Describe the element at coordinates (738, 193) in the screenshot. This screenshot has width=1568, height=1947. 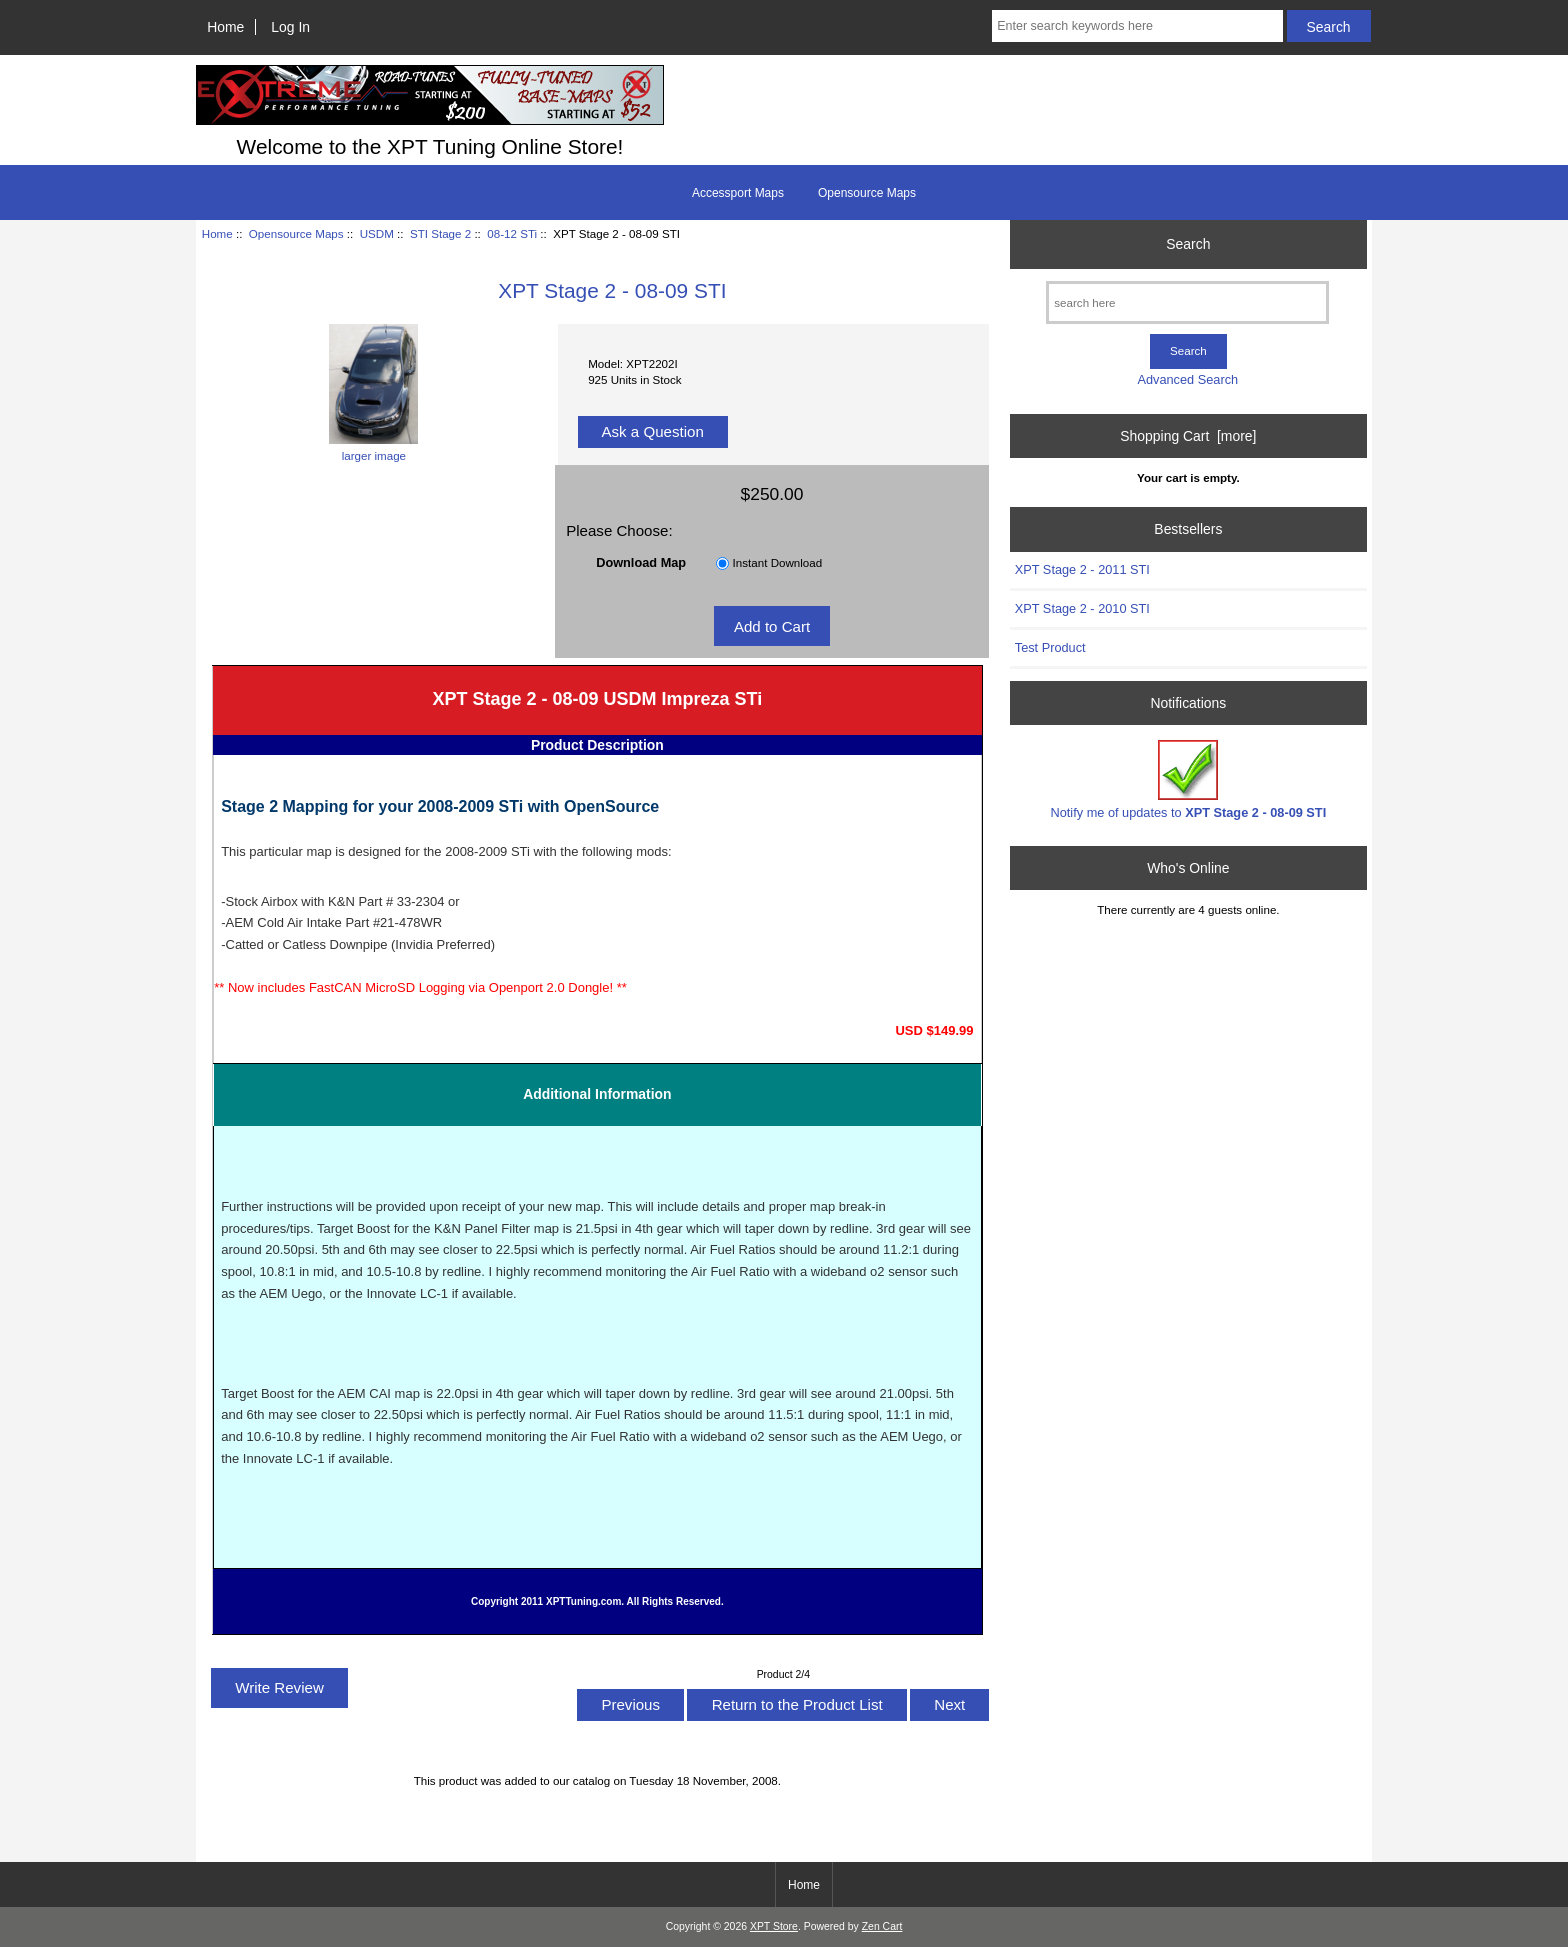
I see `Accessport Maps` at that location.